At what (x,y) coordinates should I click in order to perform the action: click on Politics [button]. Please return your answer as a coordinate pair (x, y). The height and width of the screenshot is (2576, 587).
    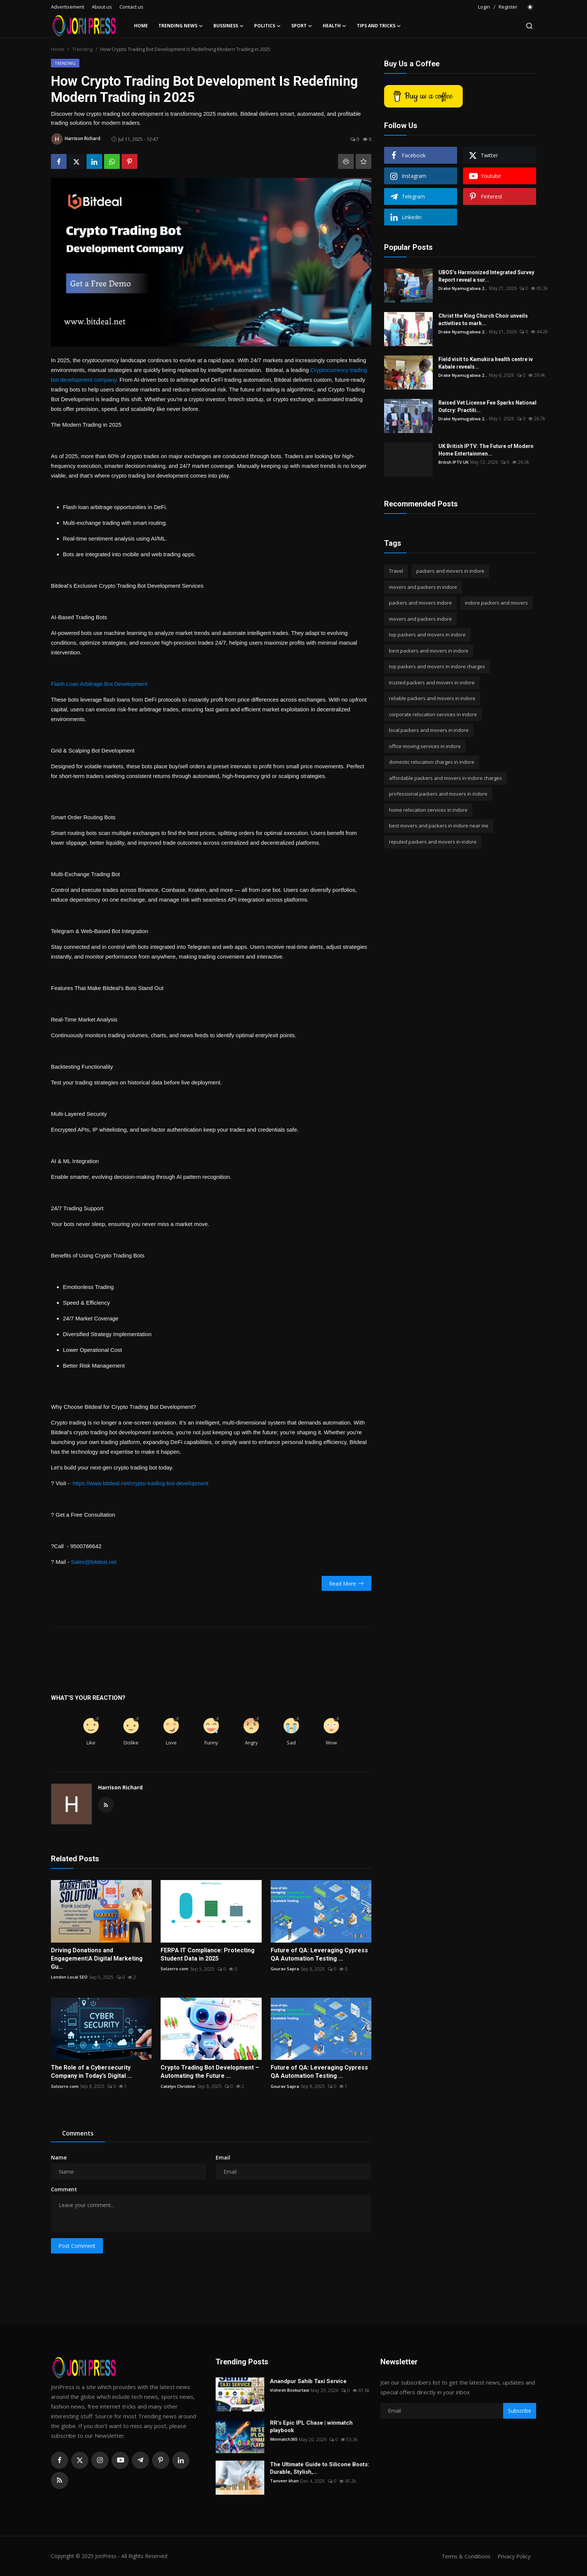
    Looking at the image, I should click on (267, 26).